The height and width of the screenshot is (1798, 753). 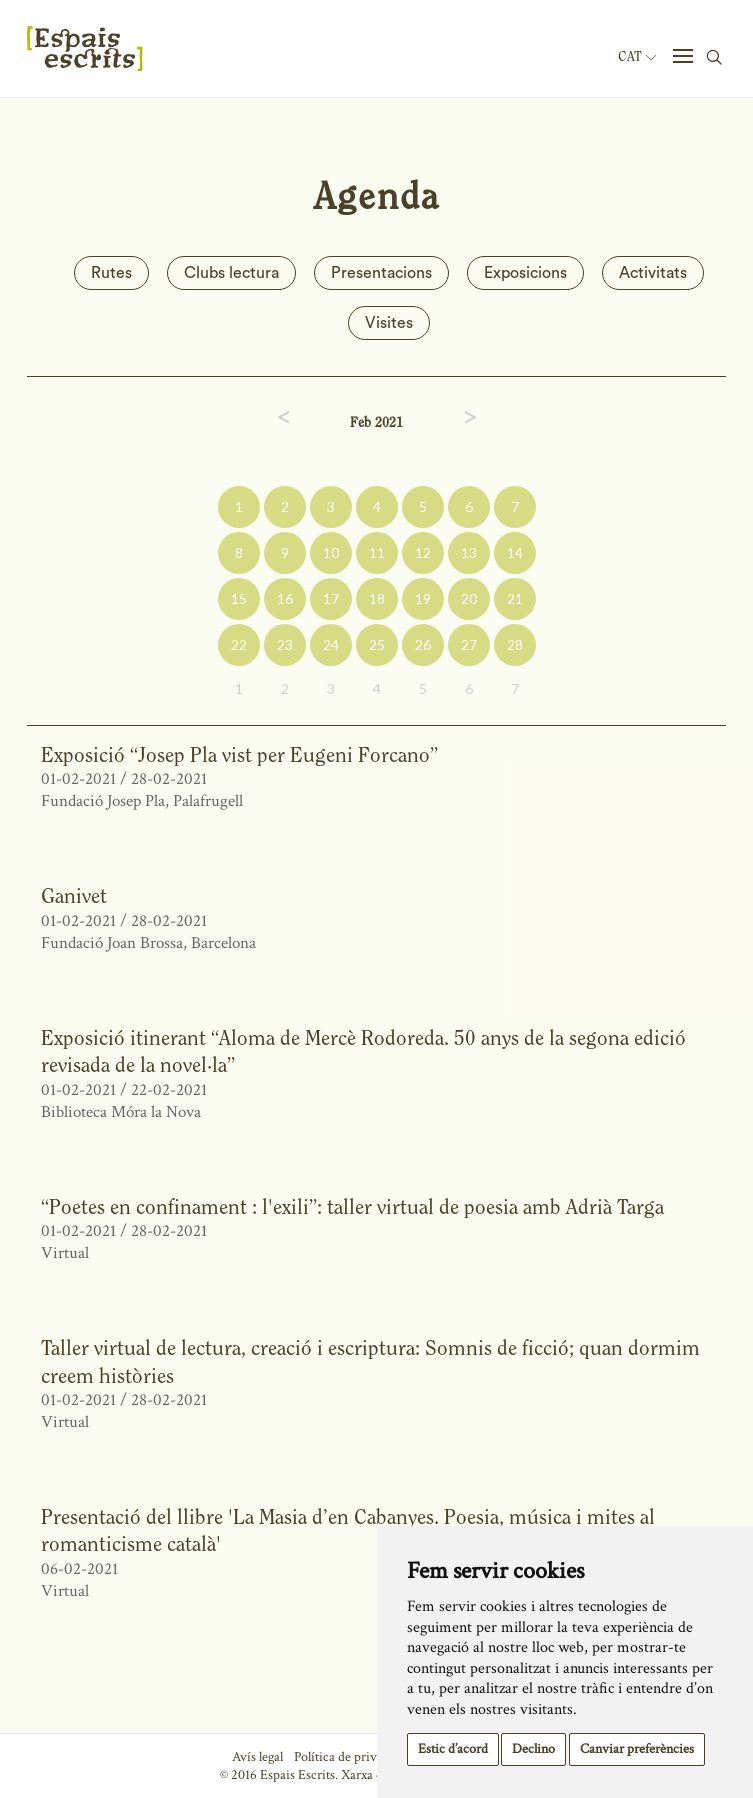 What do you see at coordinates (331, 552) in the screenshot?
I see `10` at bounding box center [331, 552].